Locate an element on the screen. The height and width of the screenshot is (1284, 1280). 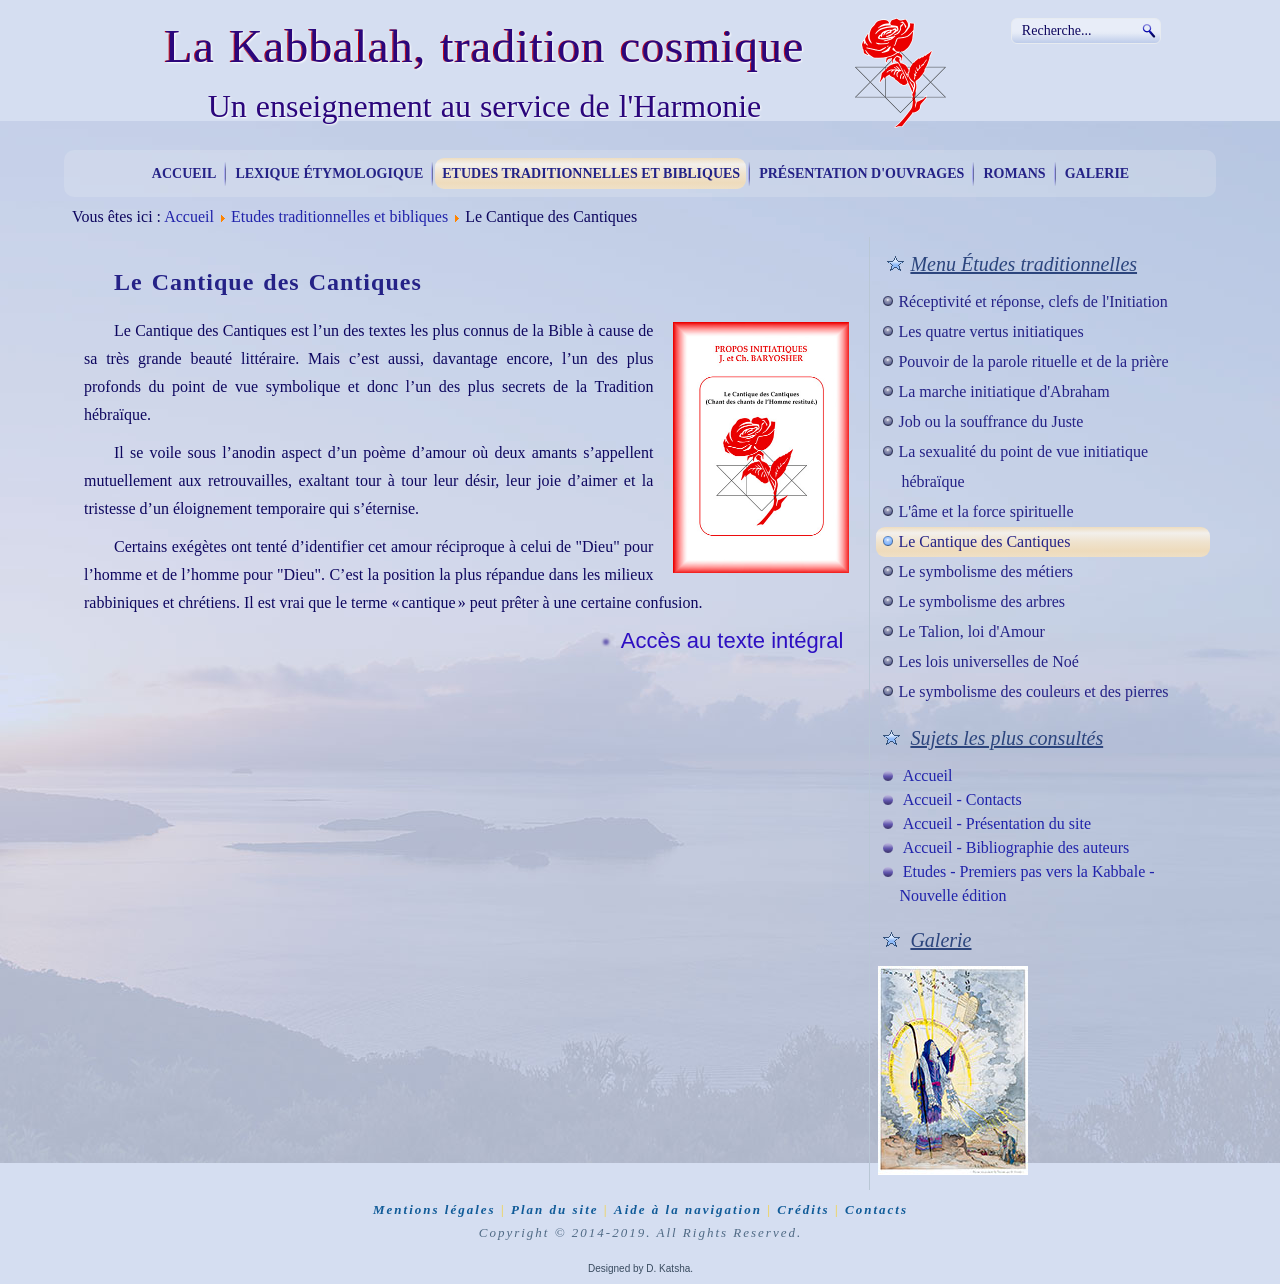
Etudes traditionnelles et bibliques is located at coordinates (591, 173).